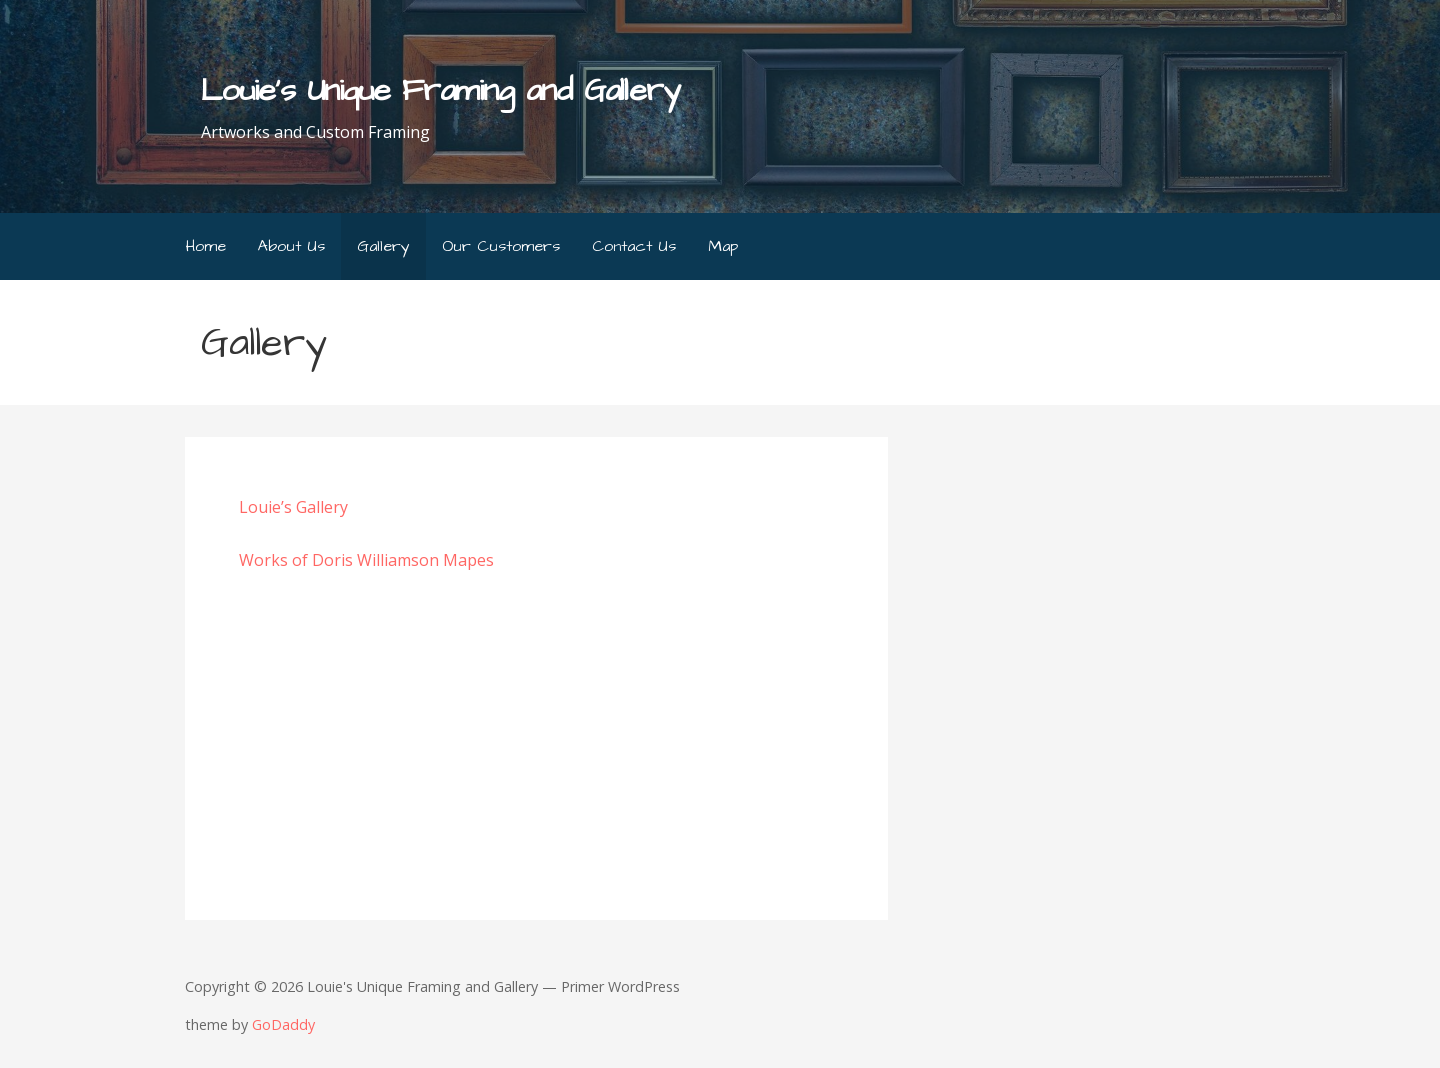 The image size is (1440, 1068). I want to click on Gallery, so click(383, 246).